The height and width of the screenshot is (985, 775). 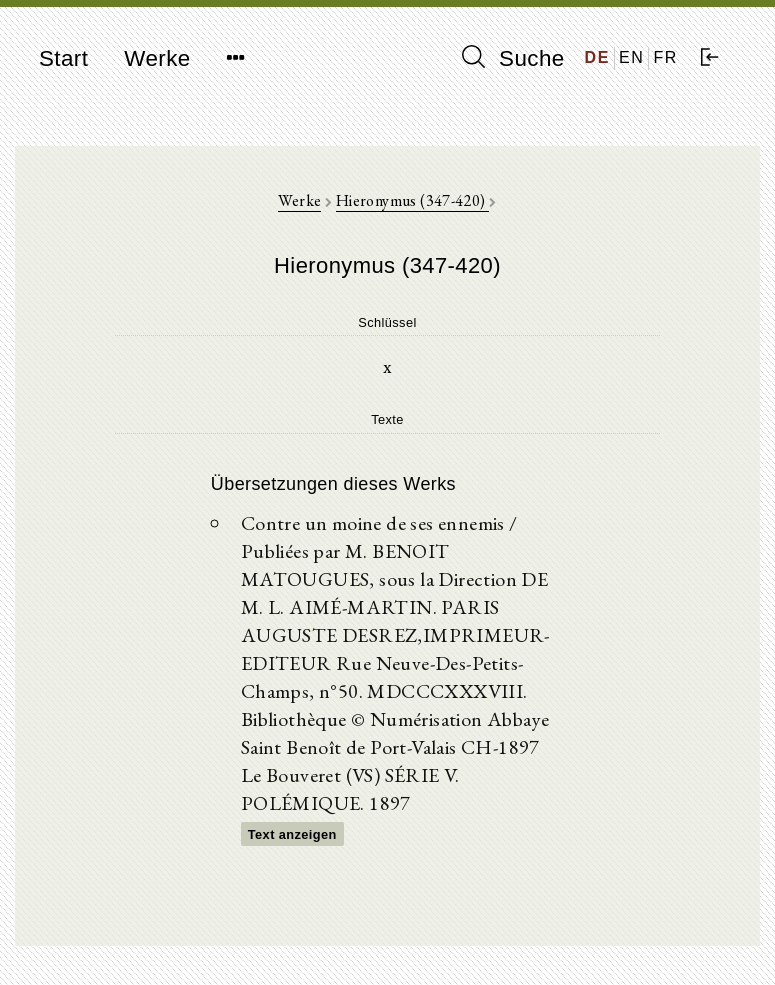 I want to click on Start, so click(x=63, y=58).